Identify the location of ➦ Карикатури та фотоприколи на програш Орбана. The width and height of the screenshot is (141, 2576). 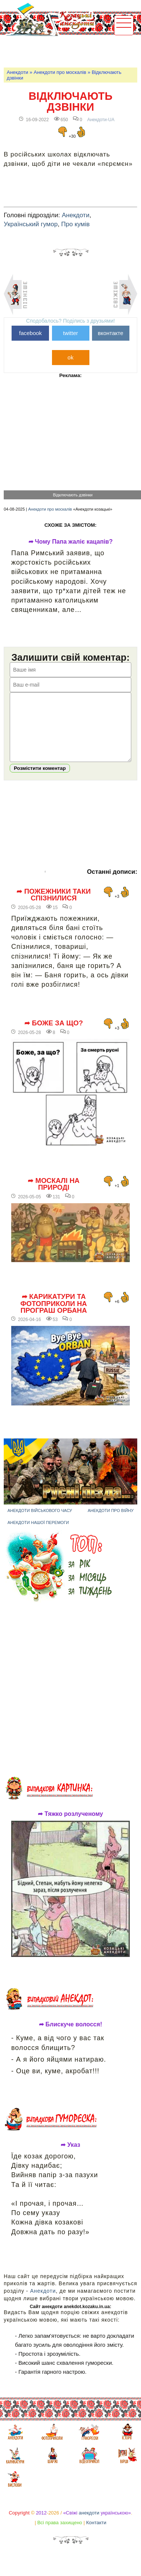
(54, 1315).